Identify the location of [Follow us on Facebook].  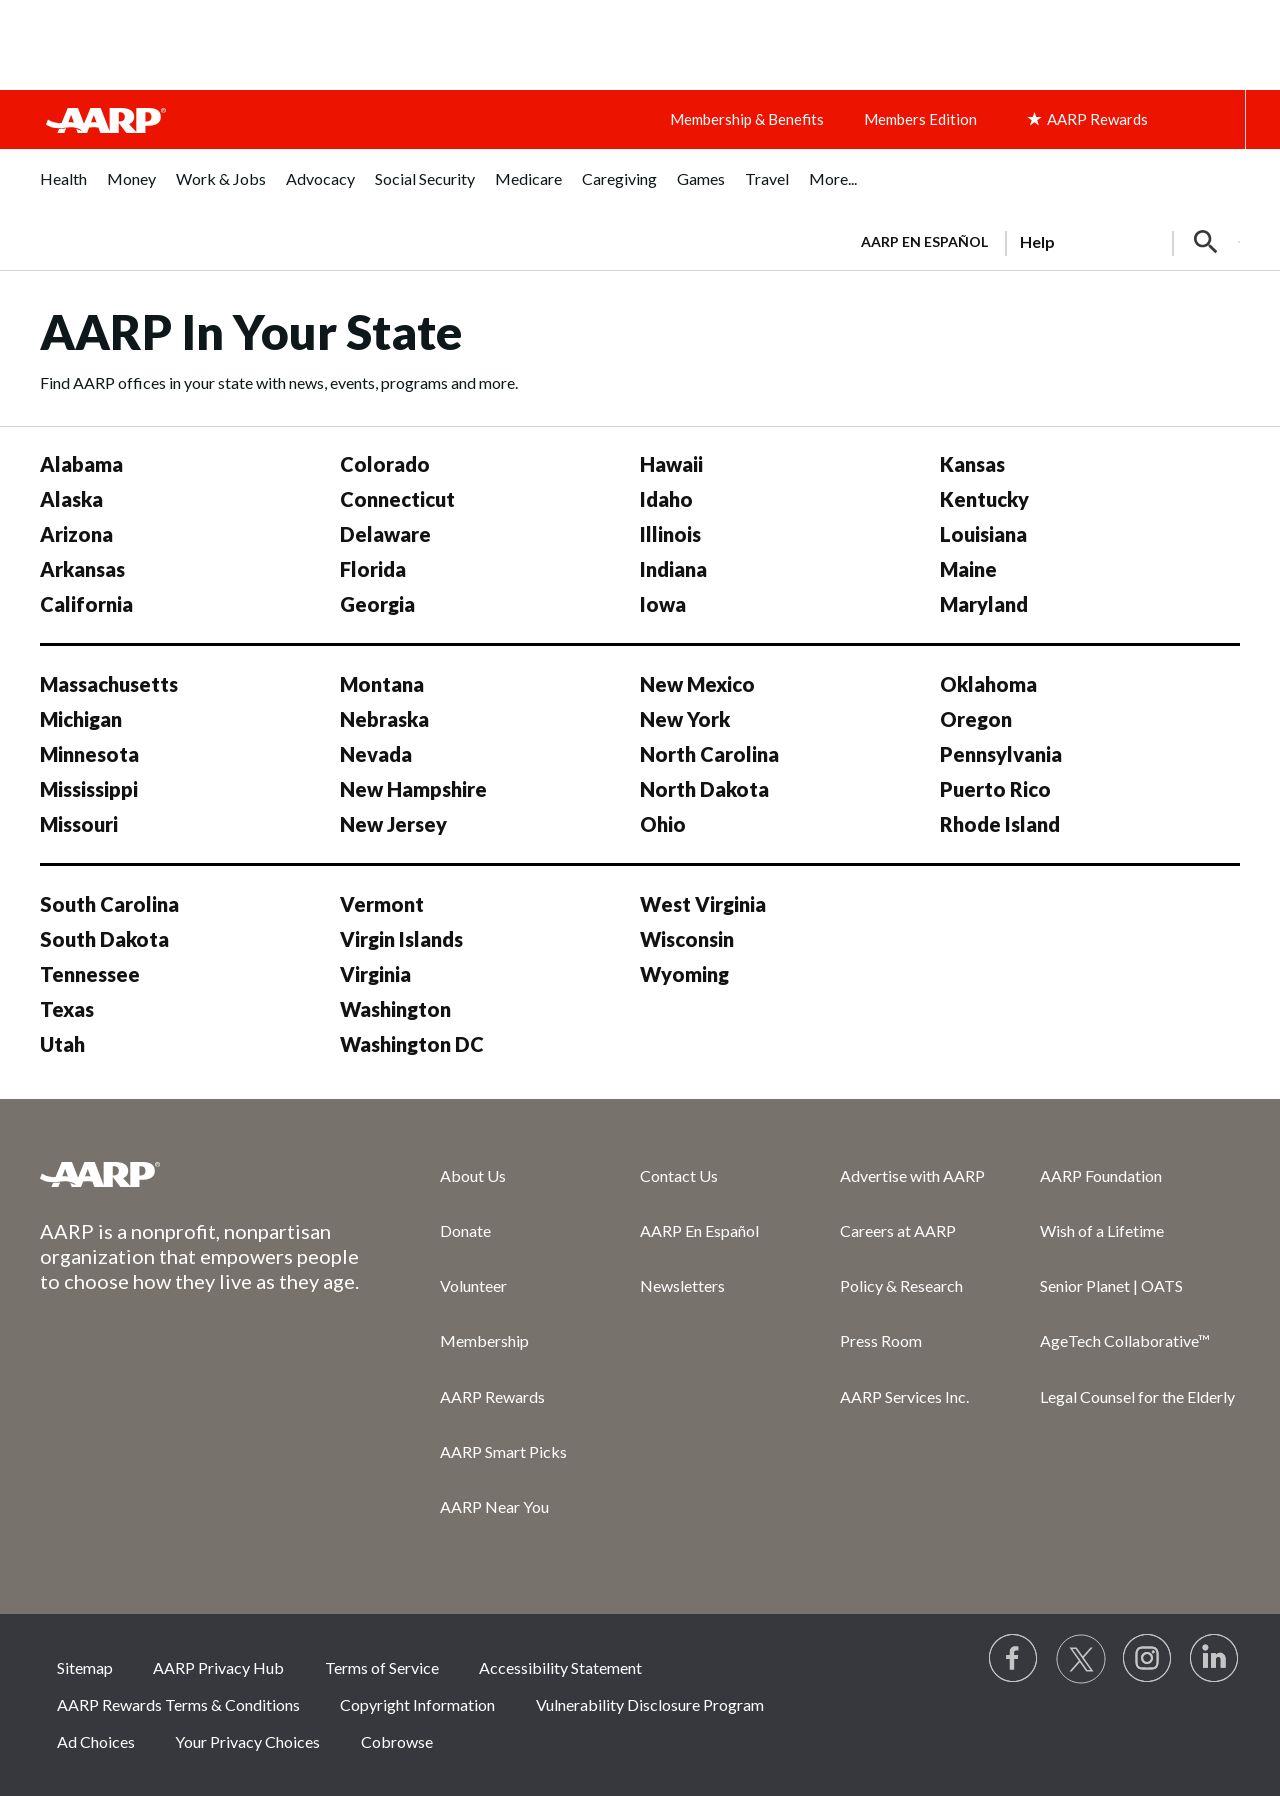
(1014, 1659).